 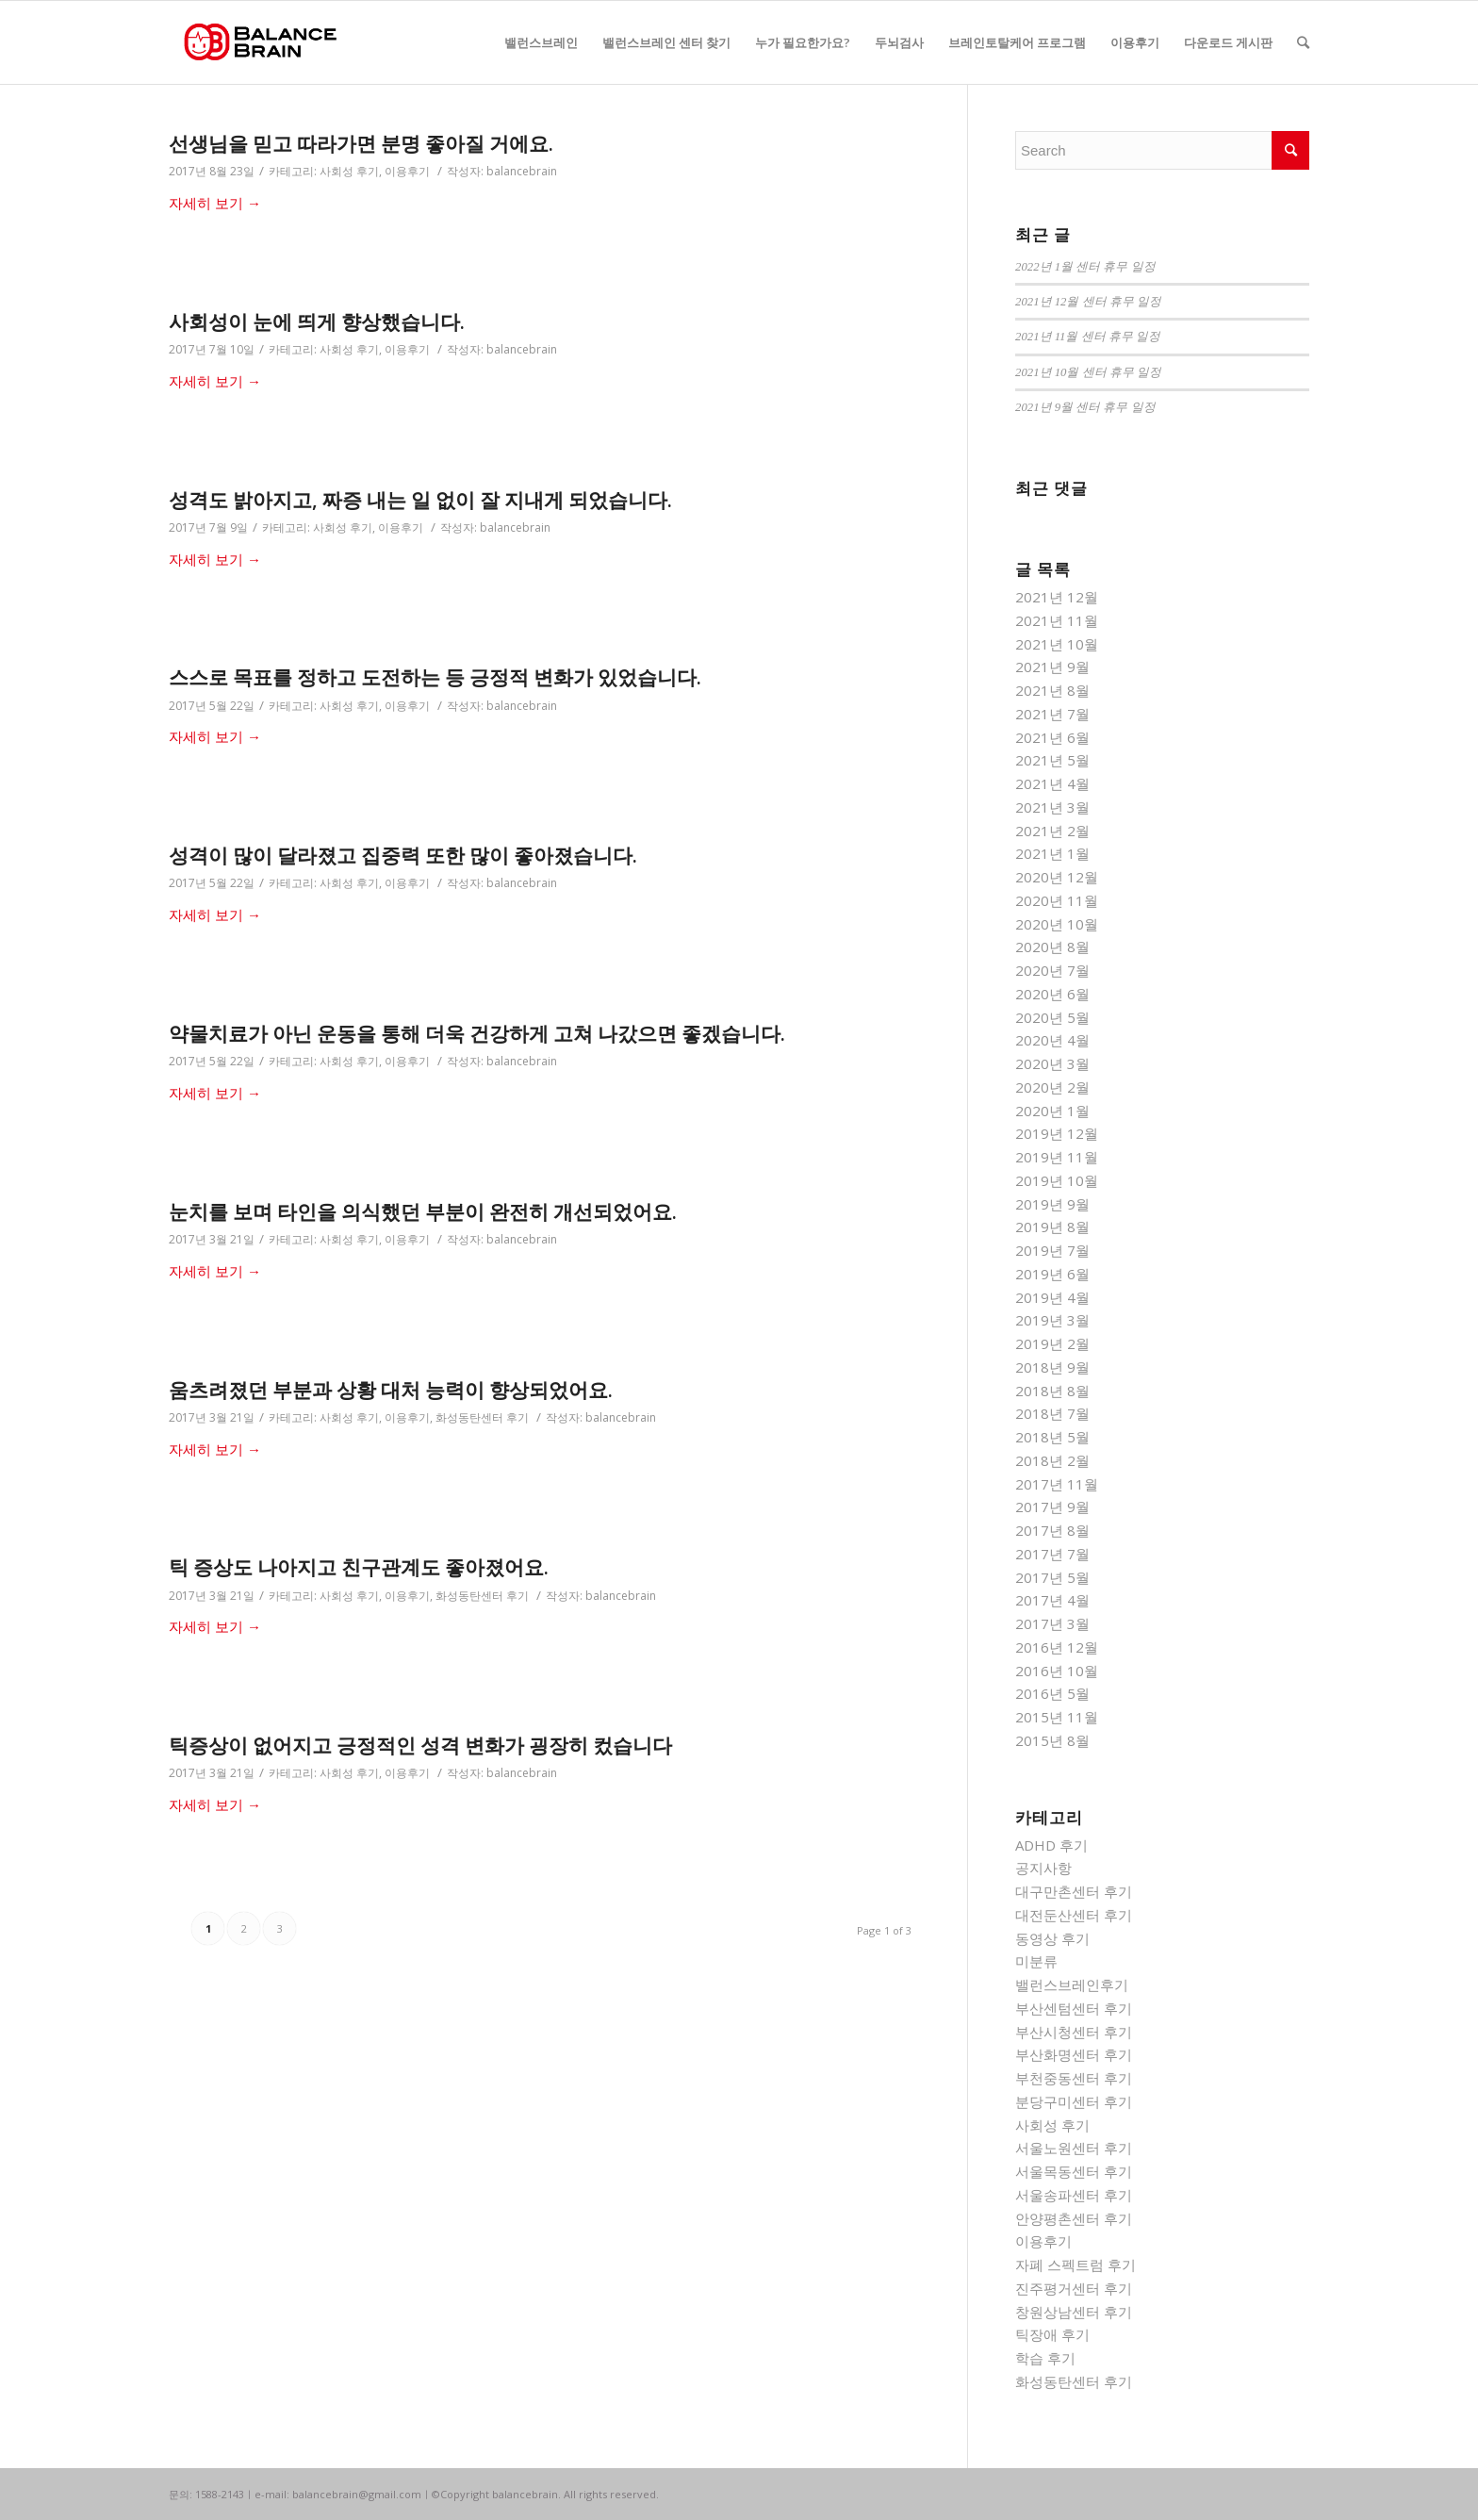 What do you see at coordinates (1073, 2077) in the screenshot?
I see `부천중동센터 후기` at bounding box center [1073, 2077].